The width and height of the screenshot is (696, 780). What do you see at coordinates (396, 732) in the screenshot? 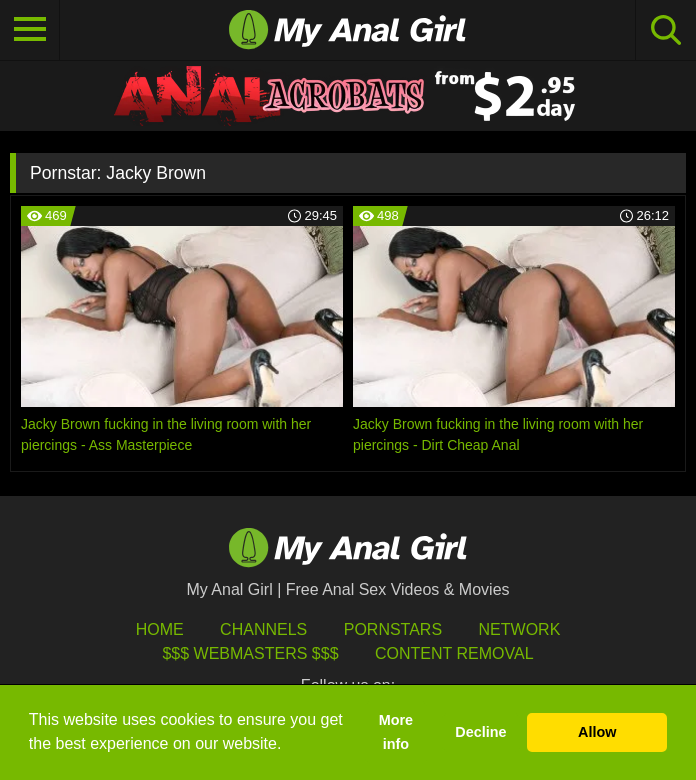
I see `More info [button]` at bounding box center [396, 732].